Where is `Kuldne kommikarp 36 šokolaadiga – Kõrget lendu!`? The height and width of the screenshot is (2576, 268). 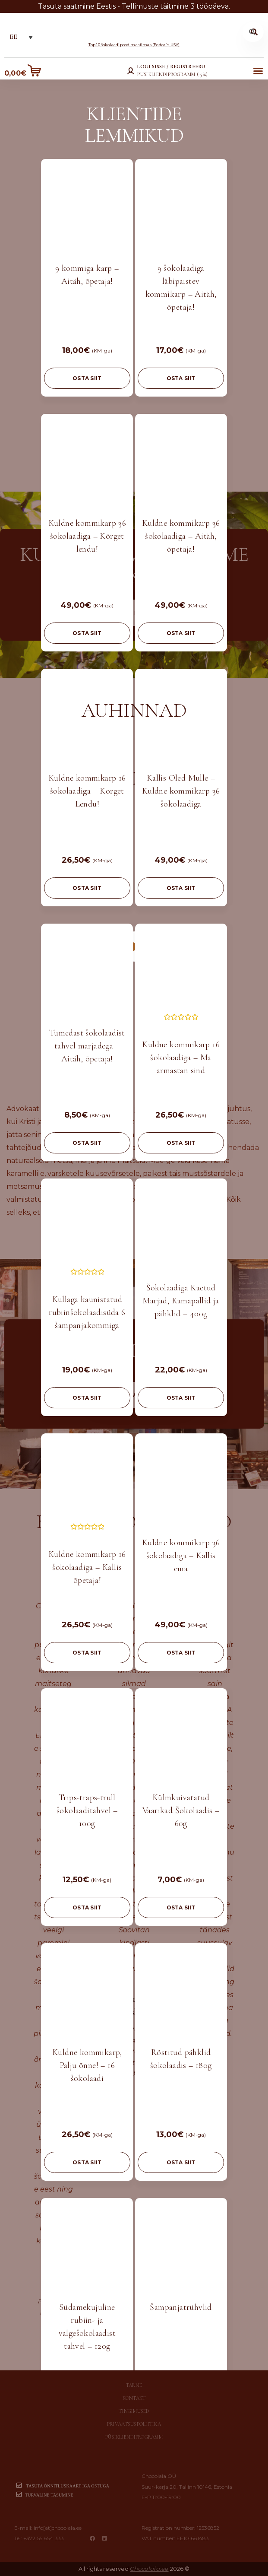 Kuldne kommikarp 36 šokolaadiga – Kõrget lendu! is located at coordinates (87, 536).